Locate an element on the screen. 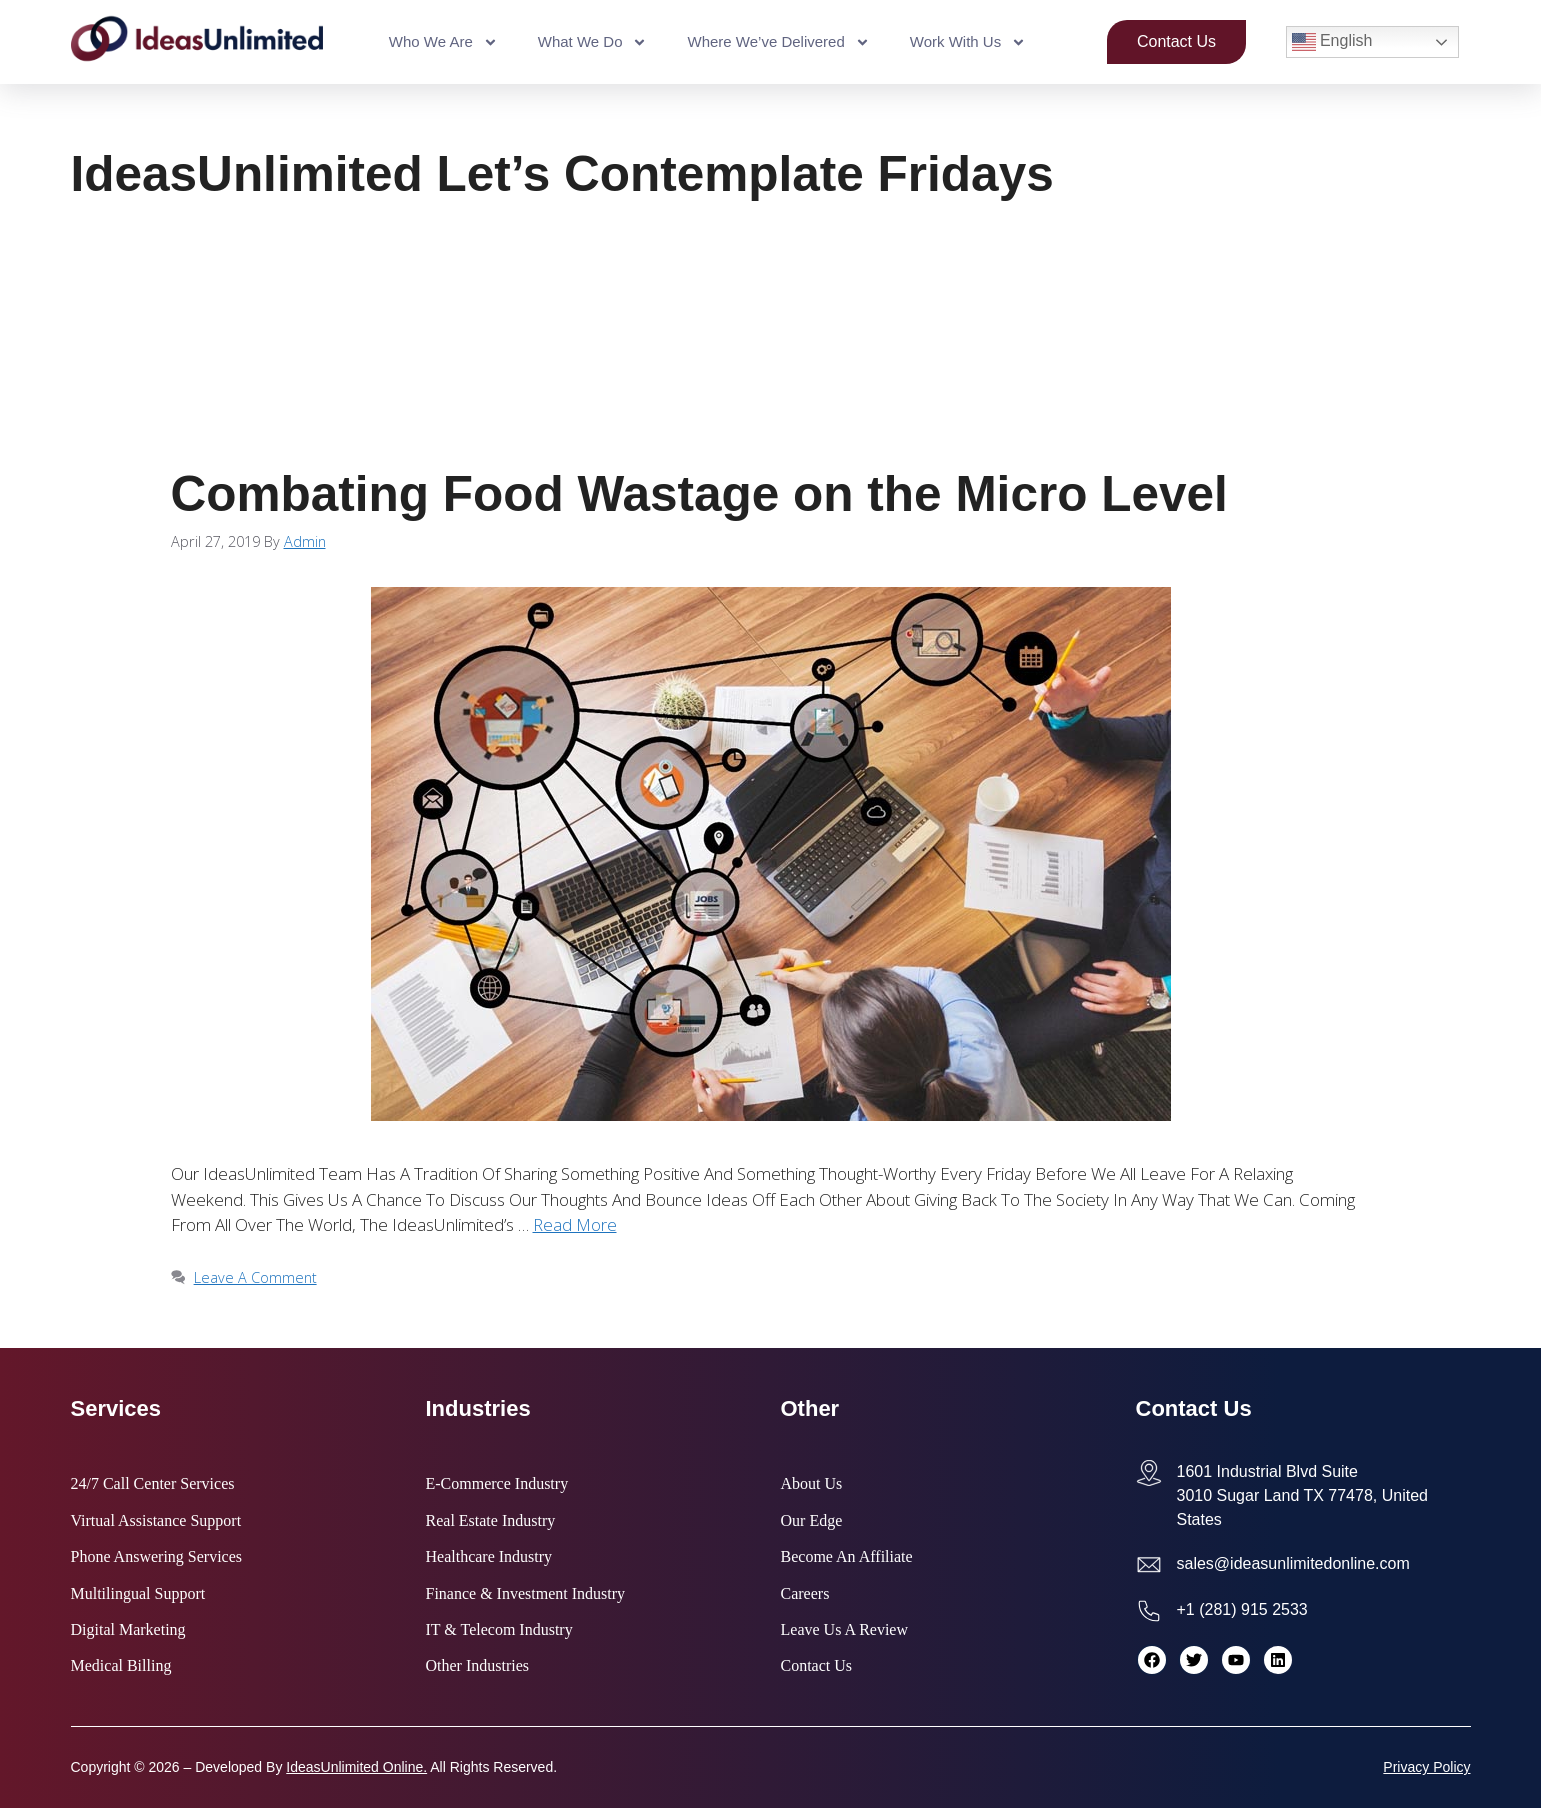  Work With Us is located at coordinates (968, 42).